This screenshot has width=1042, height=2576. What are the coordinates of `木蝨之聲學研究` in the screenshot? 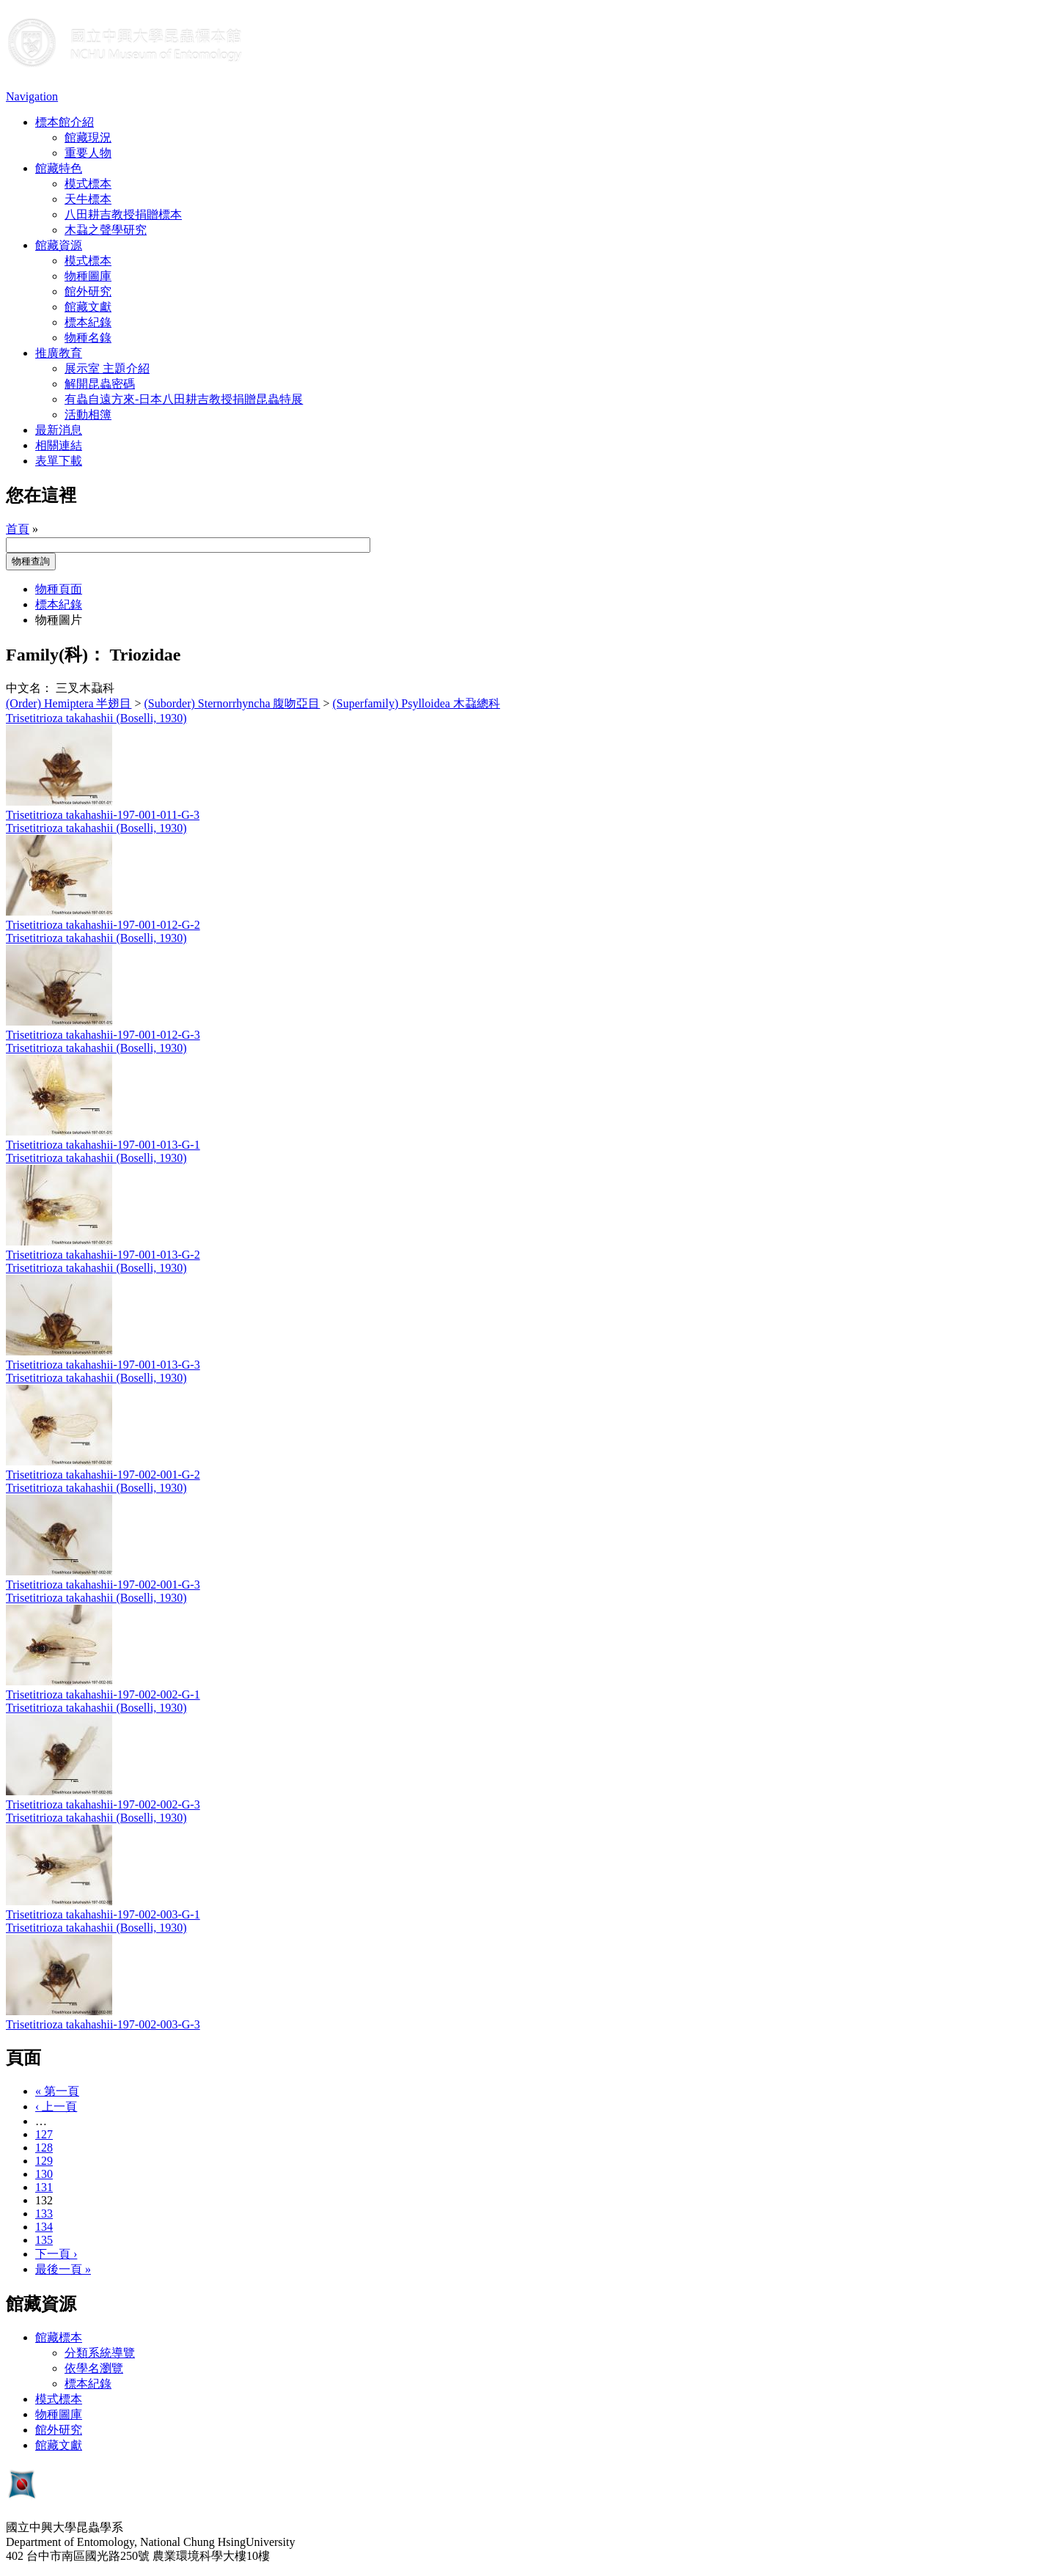 It's located at (106, 230).